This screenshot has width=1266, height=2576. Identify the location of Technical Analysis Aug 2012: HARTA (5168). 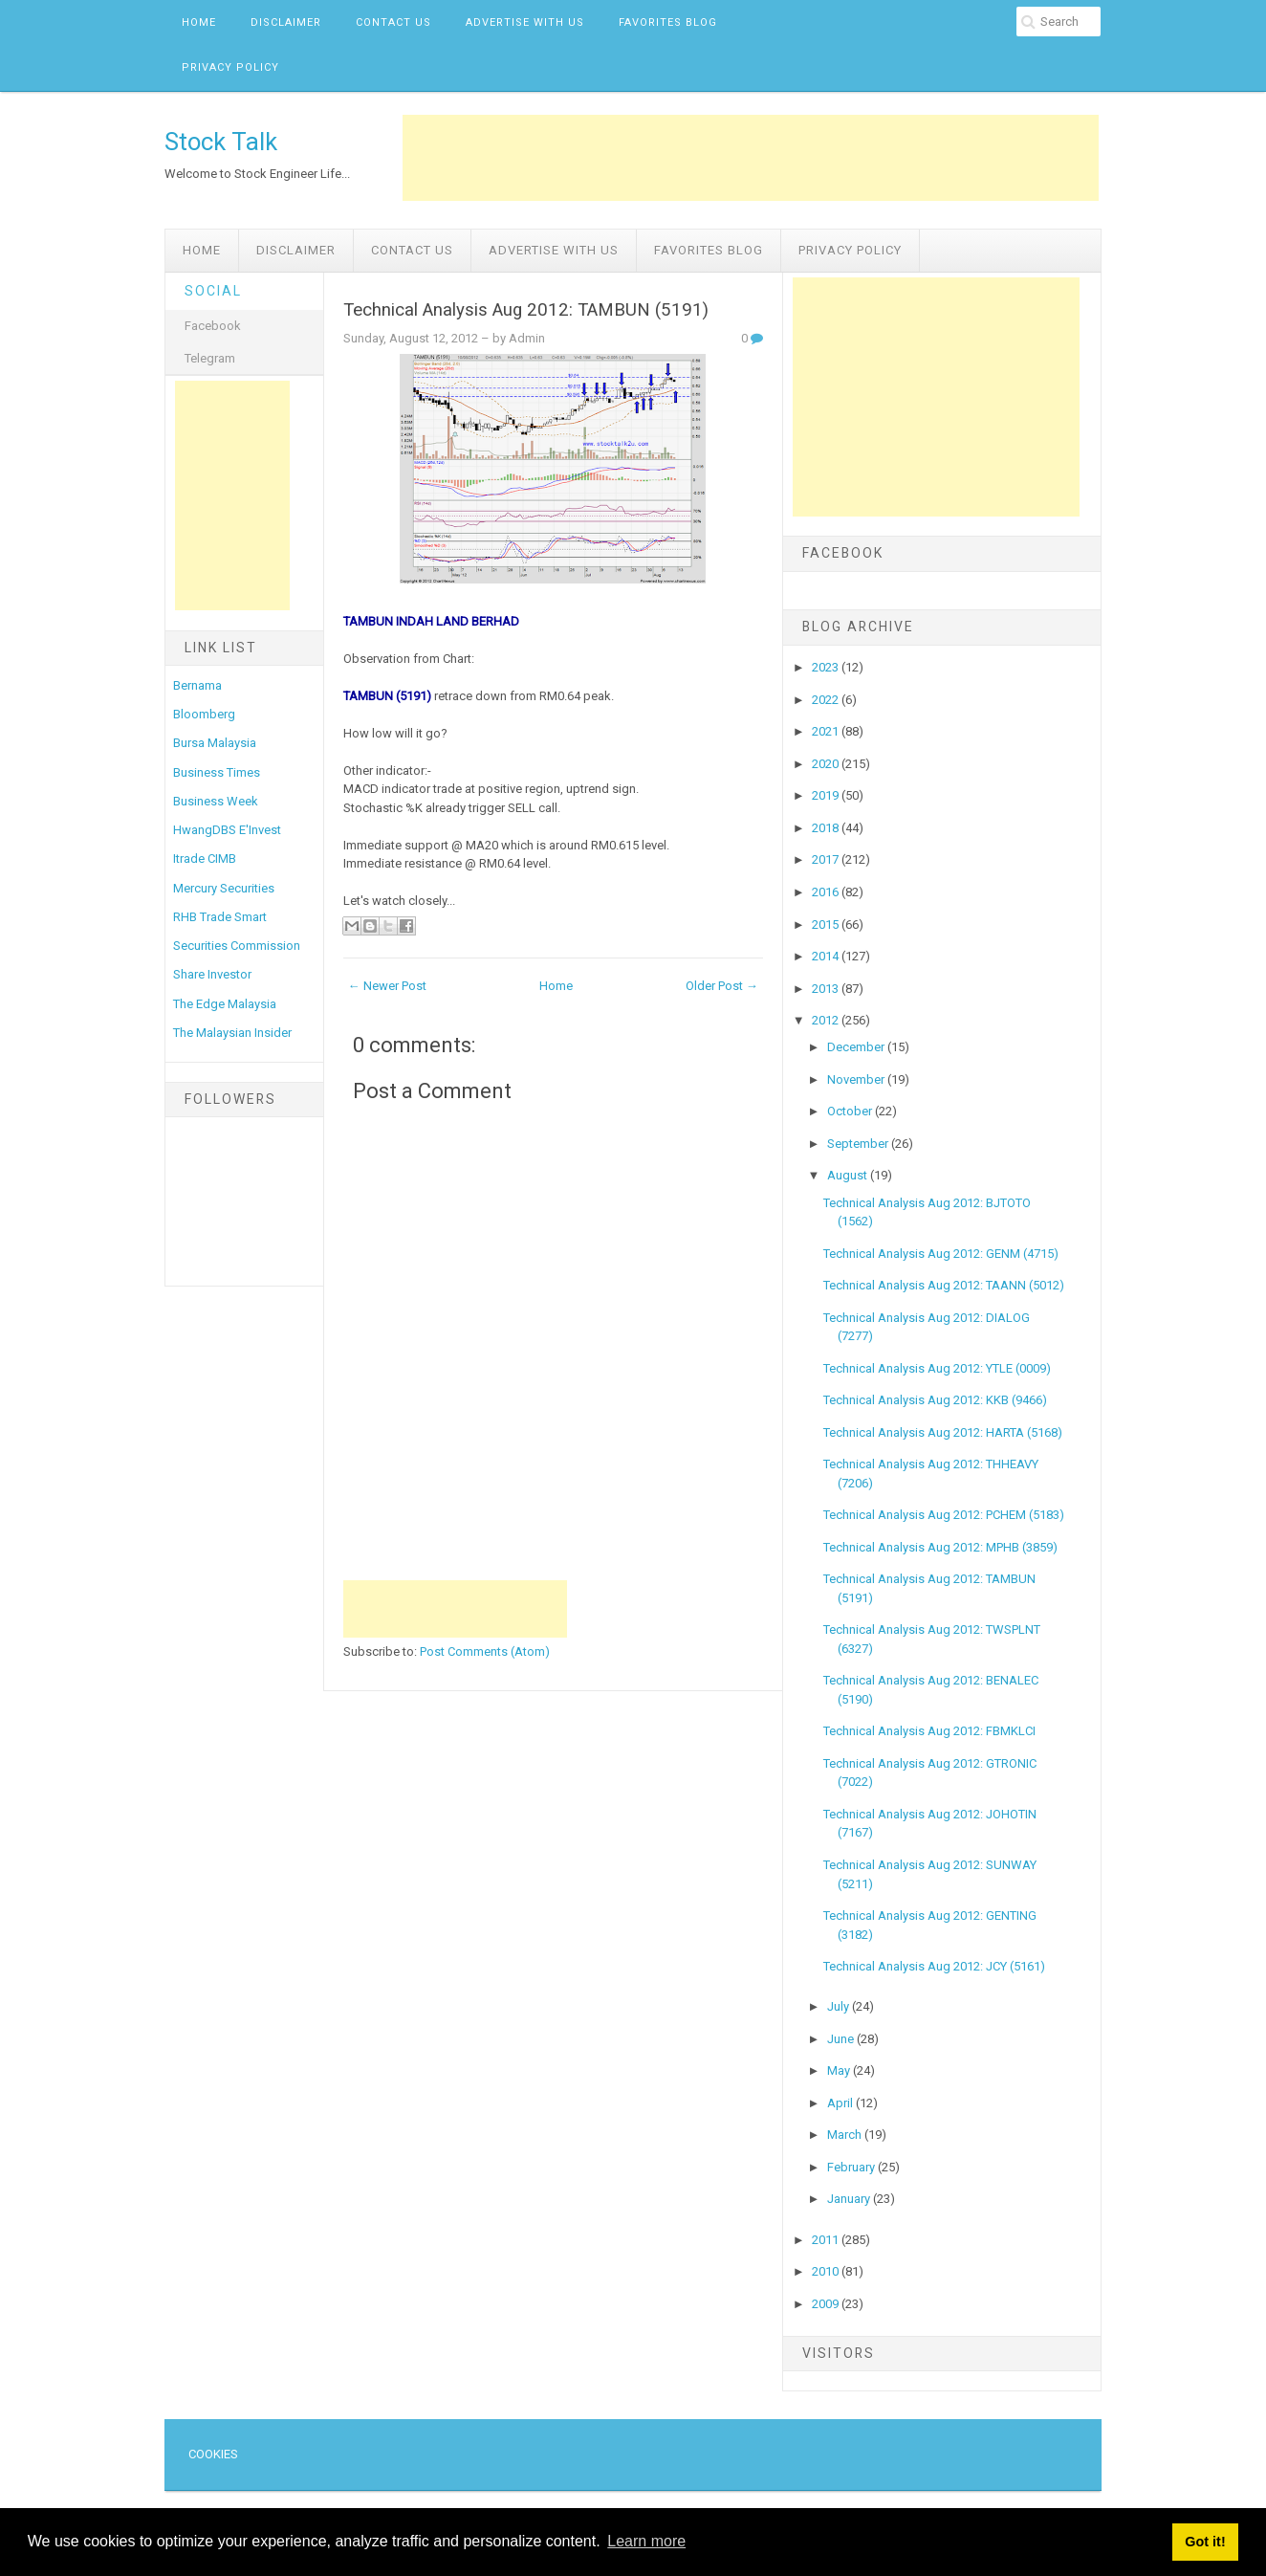
(942, 1432).